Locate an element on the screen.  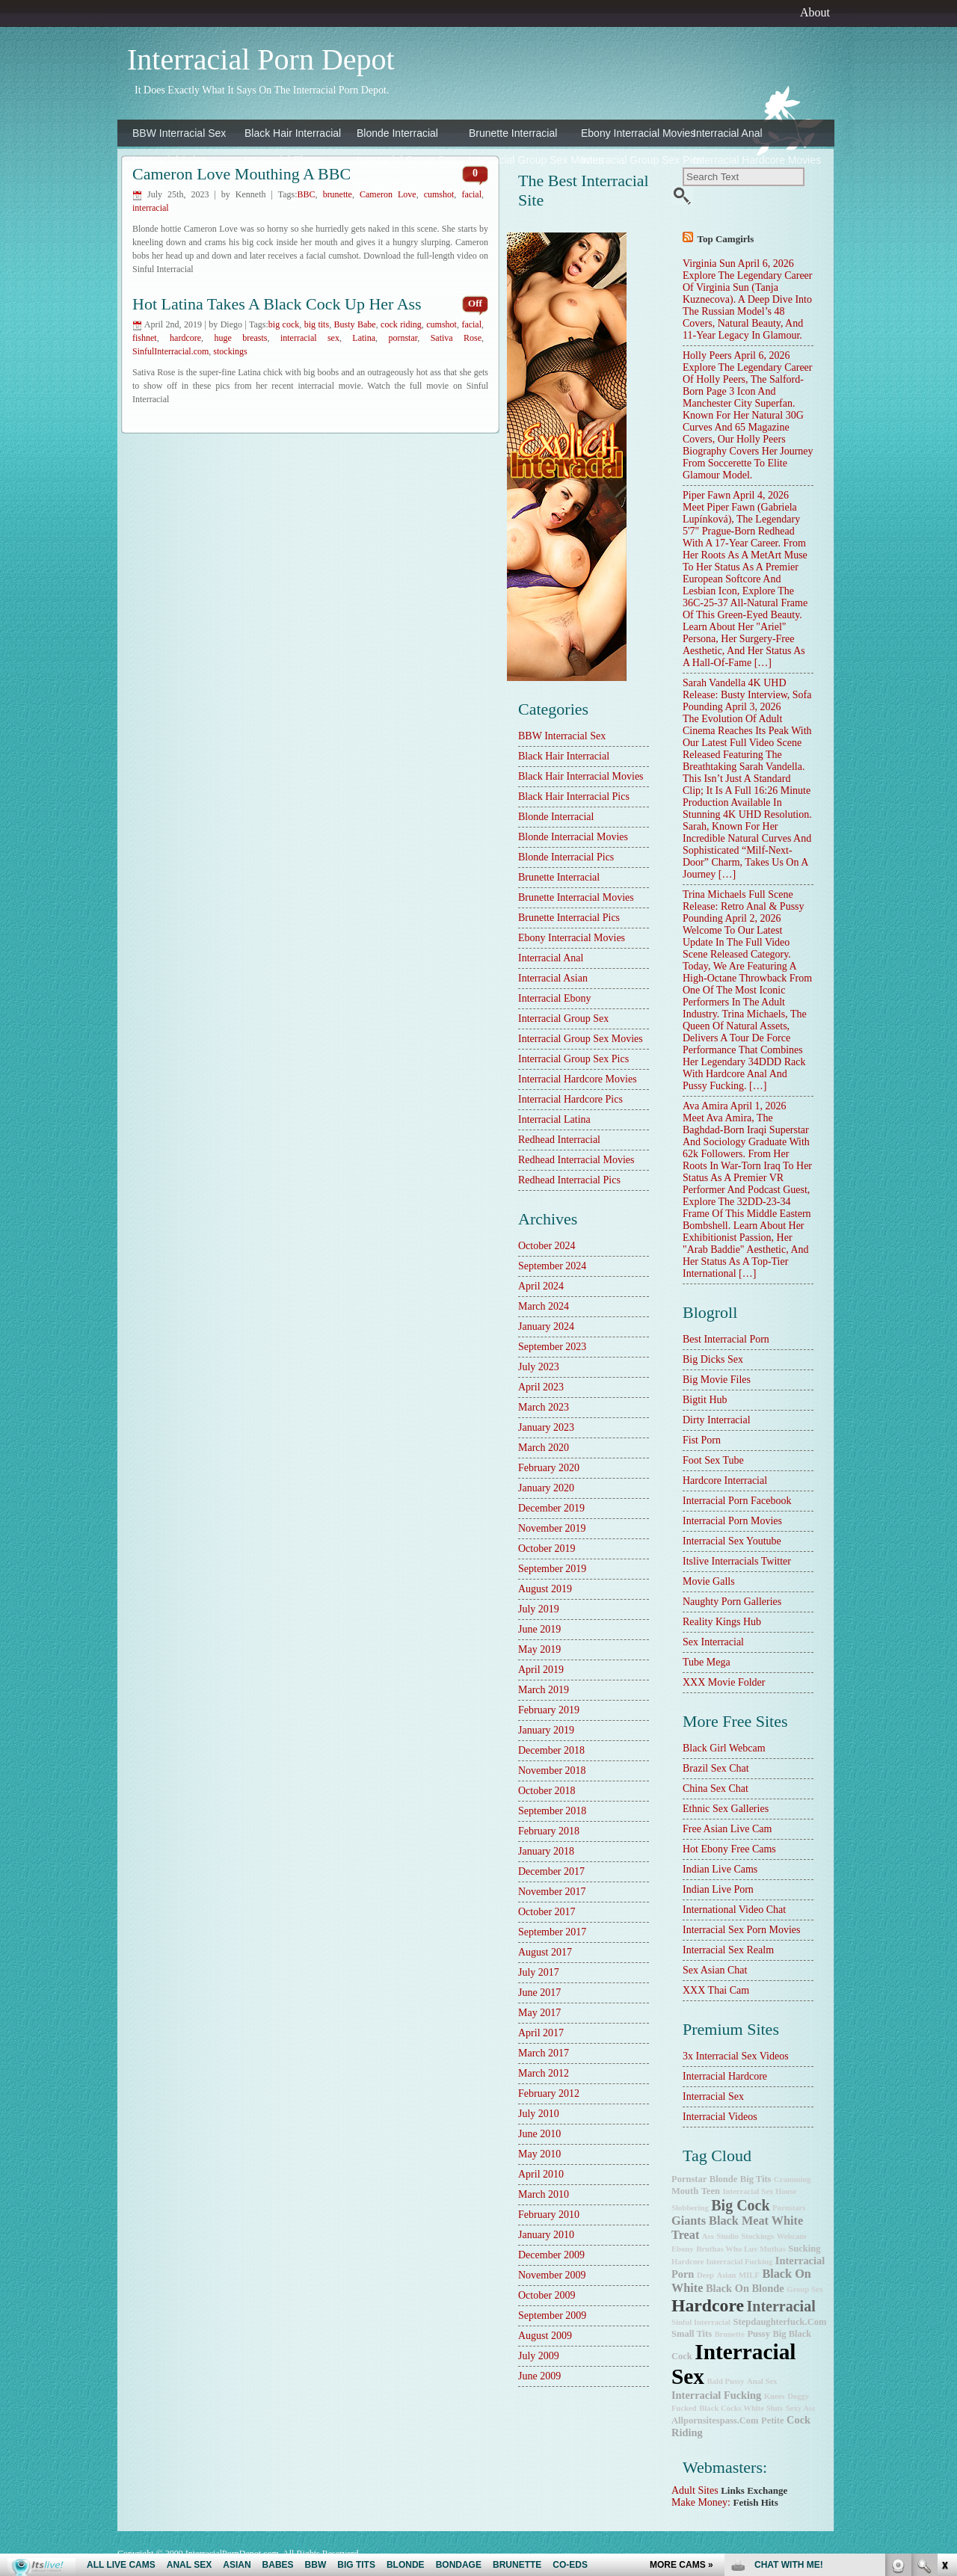
Latina is located at coordinates (363, 338).